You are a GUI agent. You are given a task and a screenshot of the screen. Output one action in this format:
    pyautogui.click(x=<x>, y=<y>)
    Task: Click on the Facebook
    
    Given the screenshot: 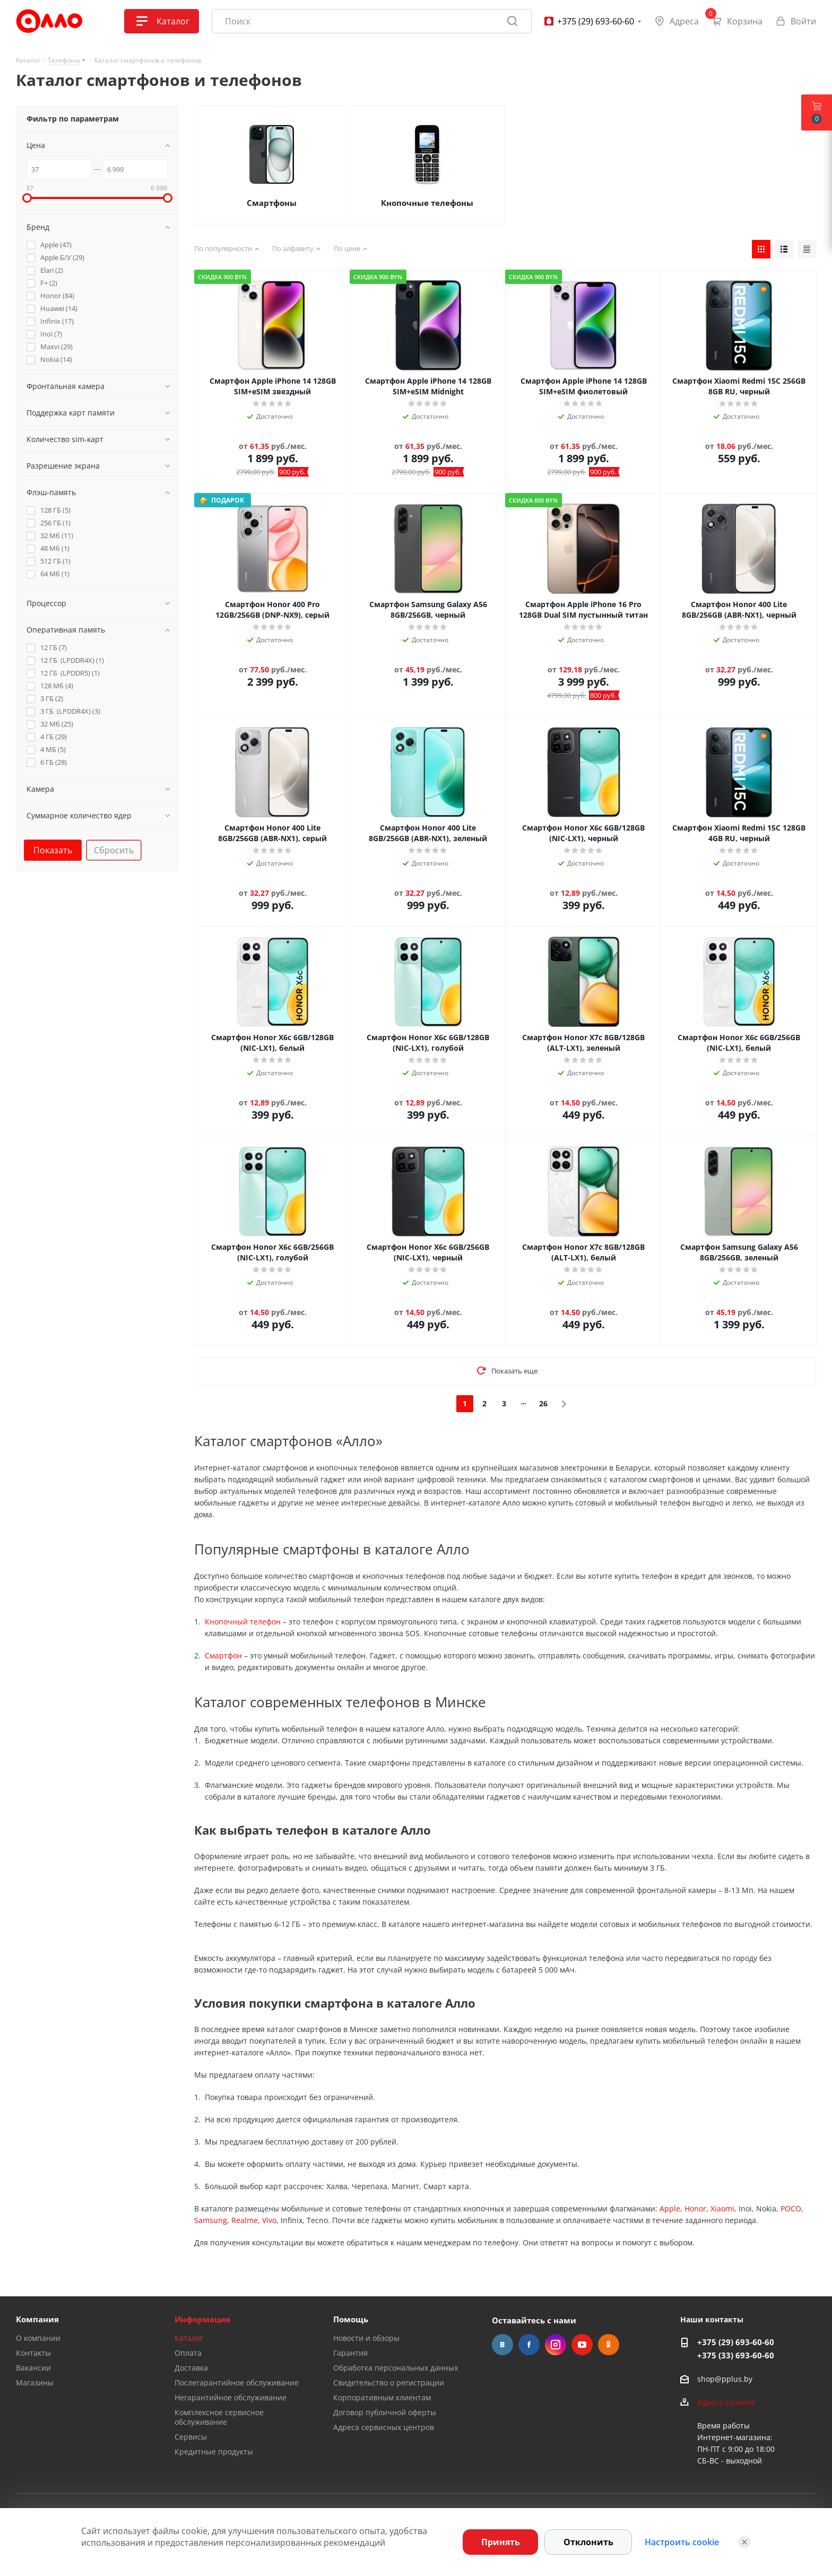 What is the action you would take?
    pyautogui.click(x=529, y=2344)
    